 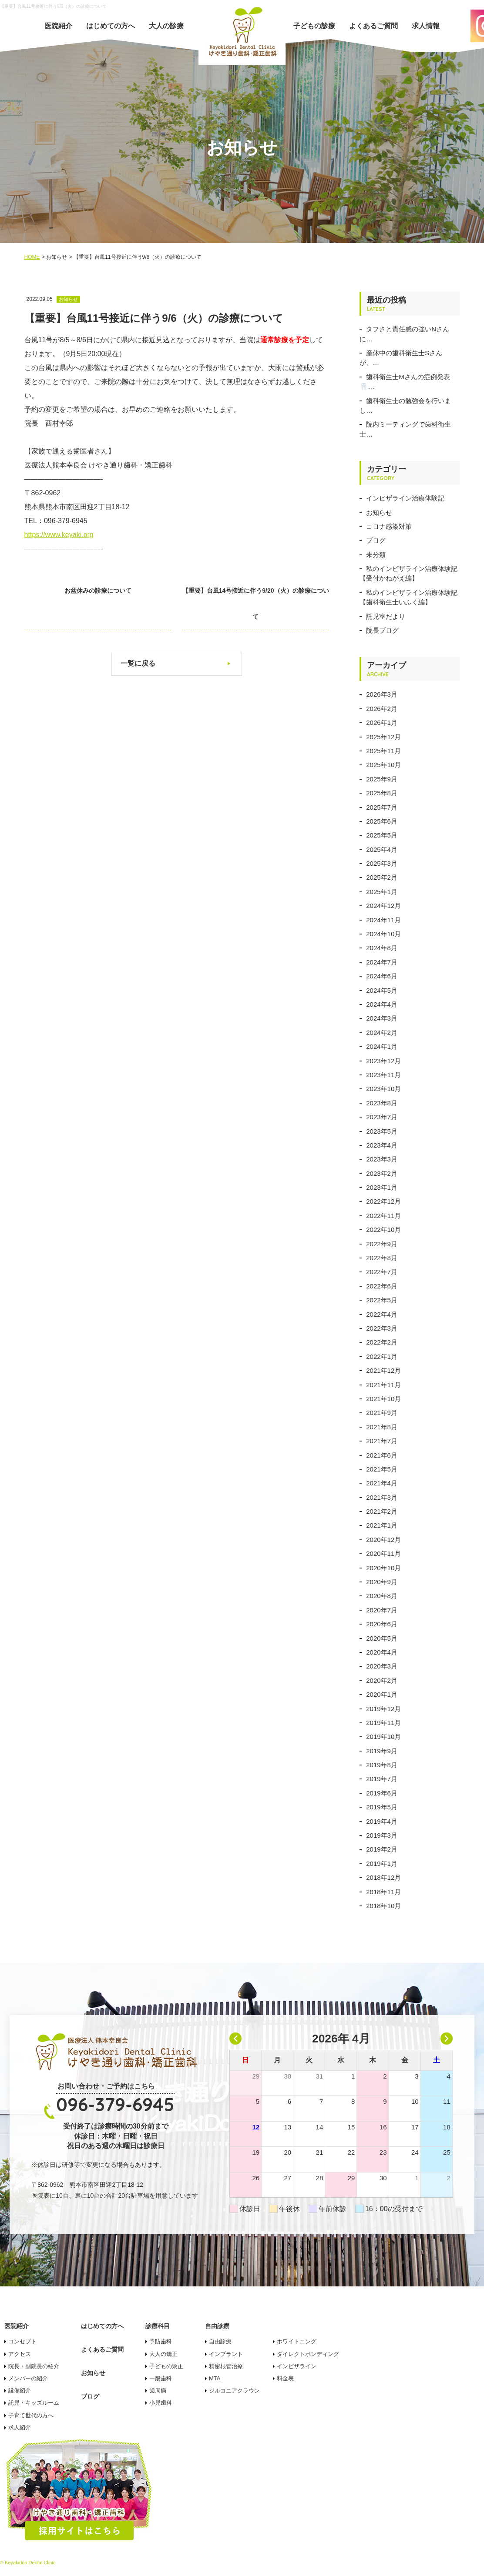 I want to click on インビザライン, so click(x=296, y=2366).